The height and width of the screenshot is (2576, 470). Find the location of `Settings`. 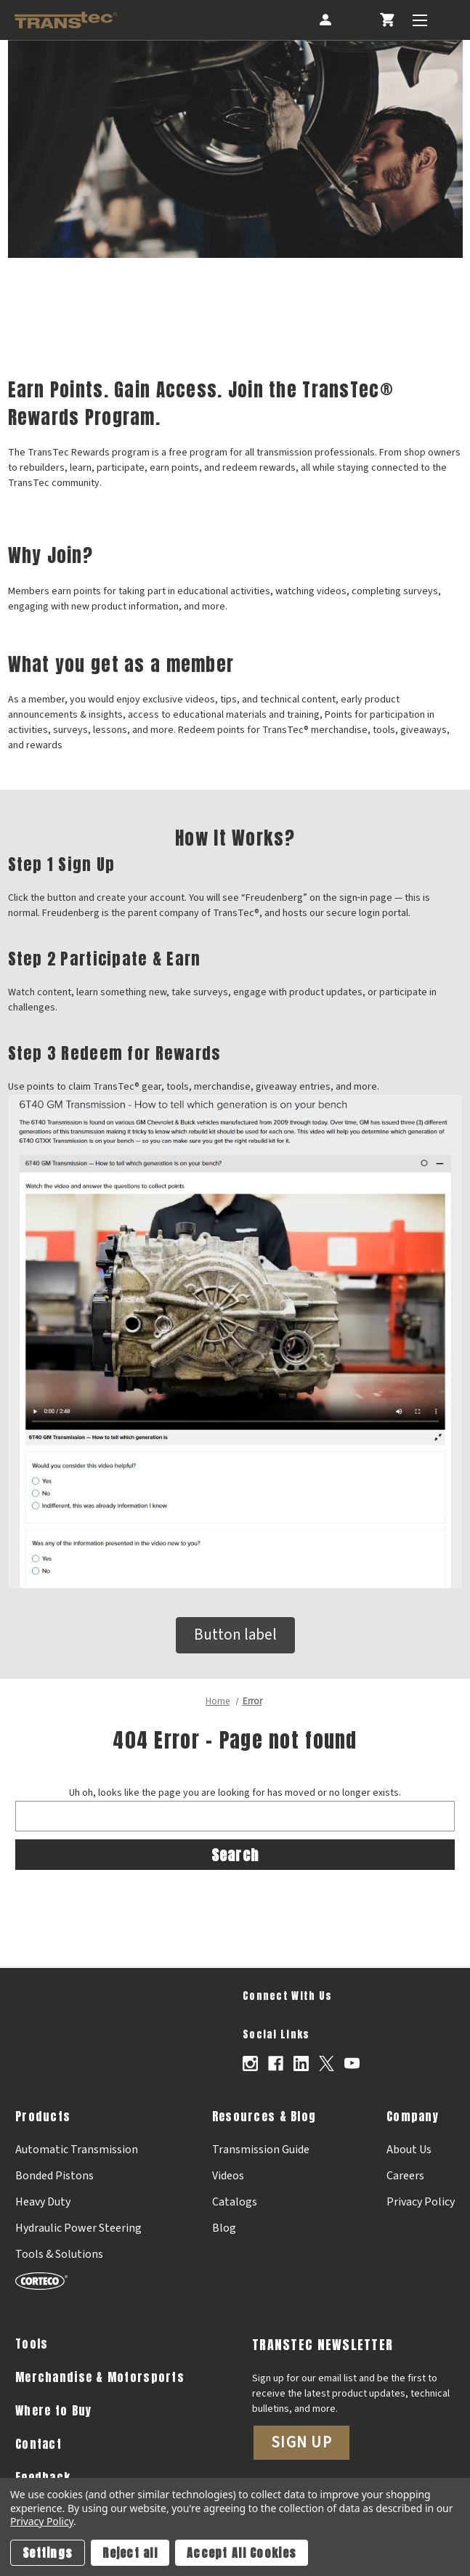

Settings is located at coordinates (48, 2552).